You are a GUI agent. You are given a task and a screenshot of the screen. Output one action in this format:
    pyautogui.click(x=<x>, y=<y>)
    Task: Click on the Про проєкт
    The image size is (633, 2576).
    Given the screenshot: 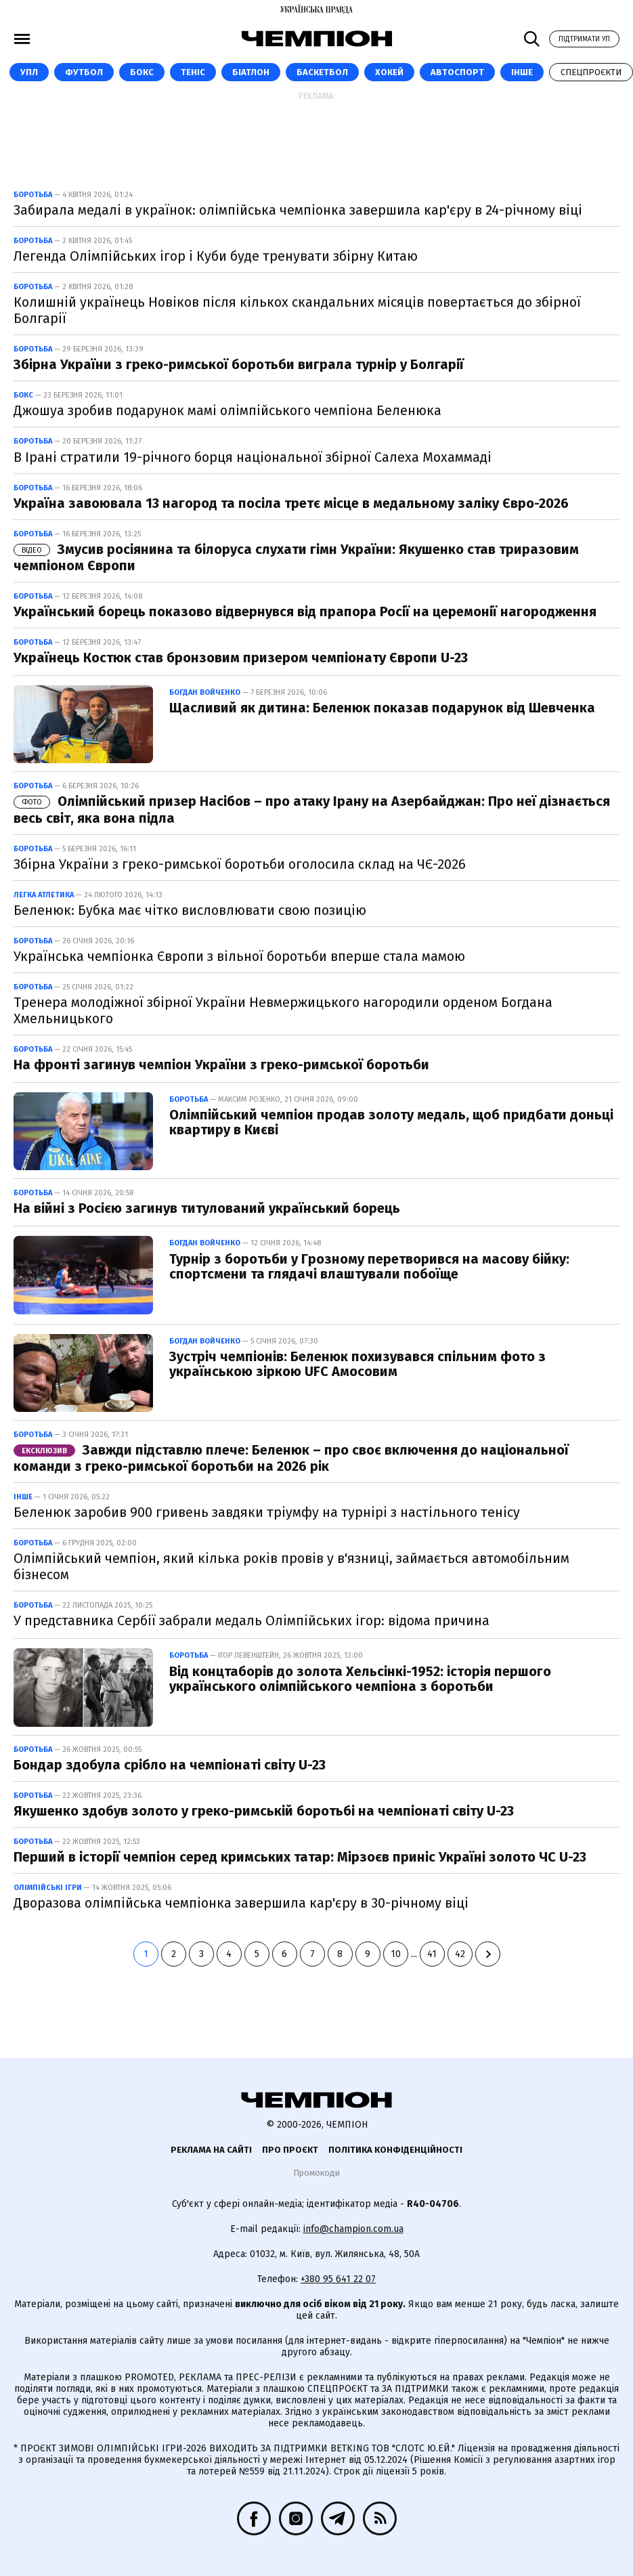 What is the action you would take?
    pyautogui.click(x=290, y=2150)
    